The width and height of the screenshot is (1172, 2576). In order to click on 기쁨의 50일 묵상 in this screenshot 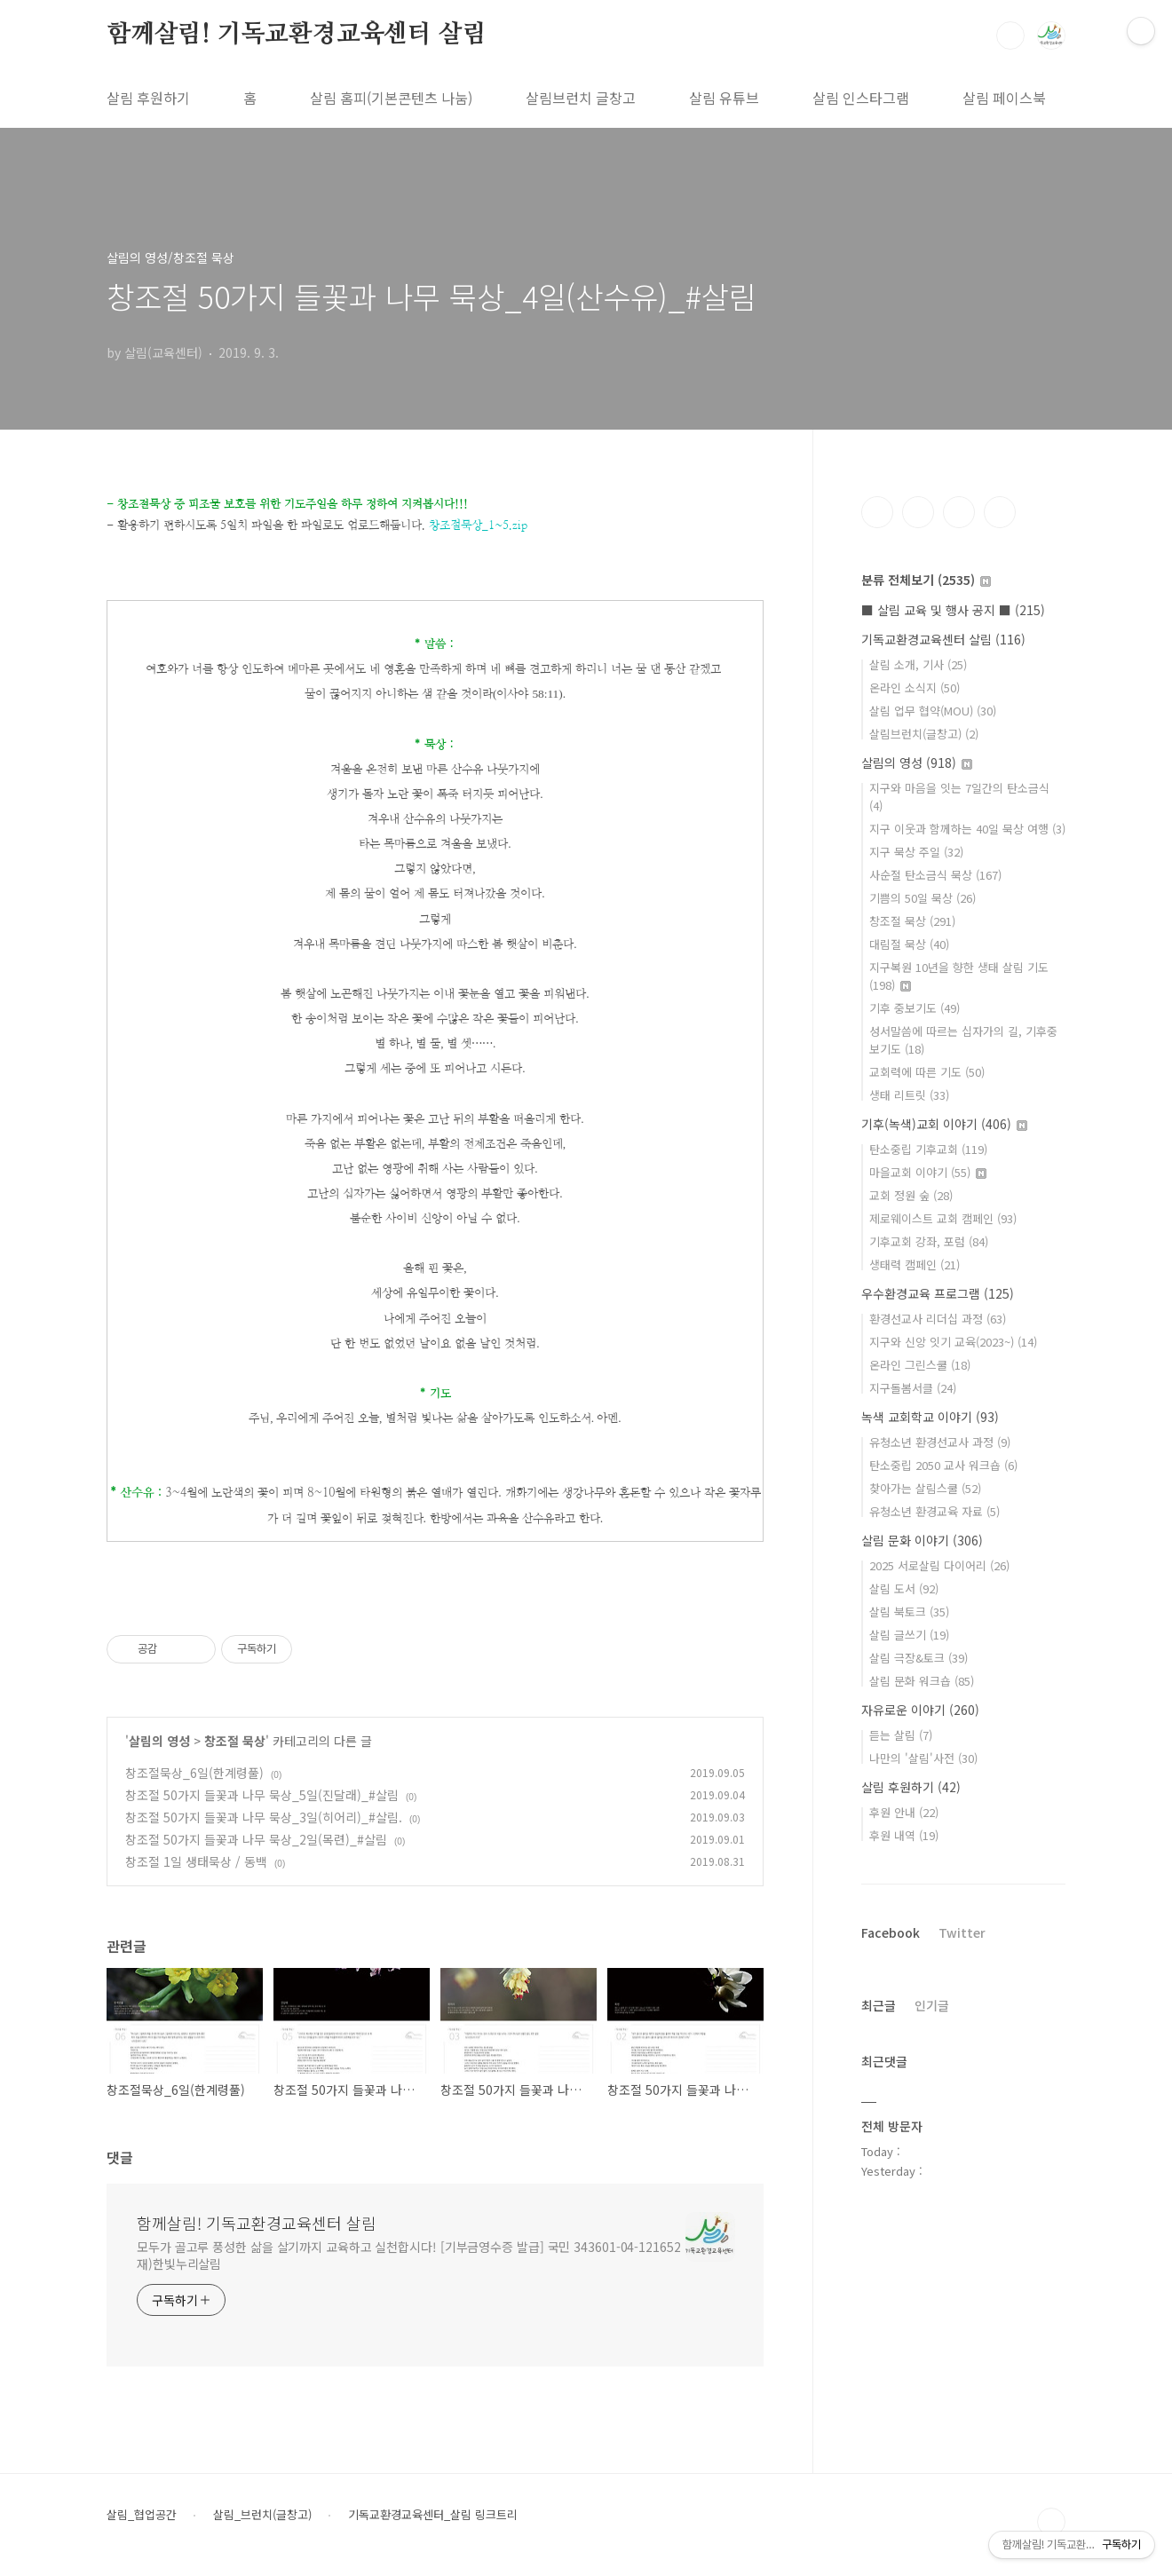, I will do `click(922, 897)`.